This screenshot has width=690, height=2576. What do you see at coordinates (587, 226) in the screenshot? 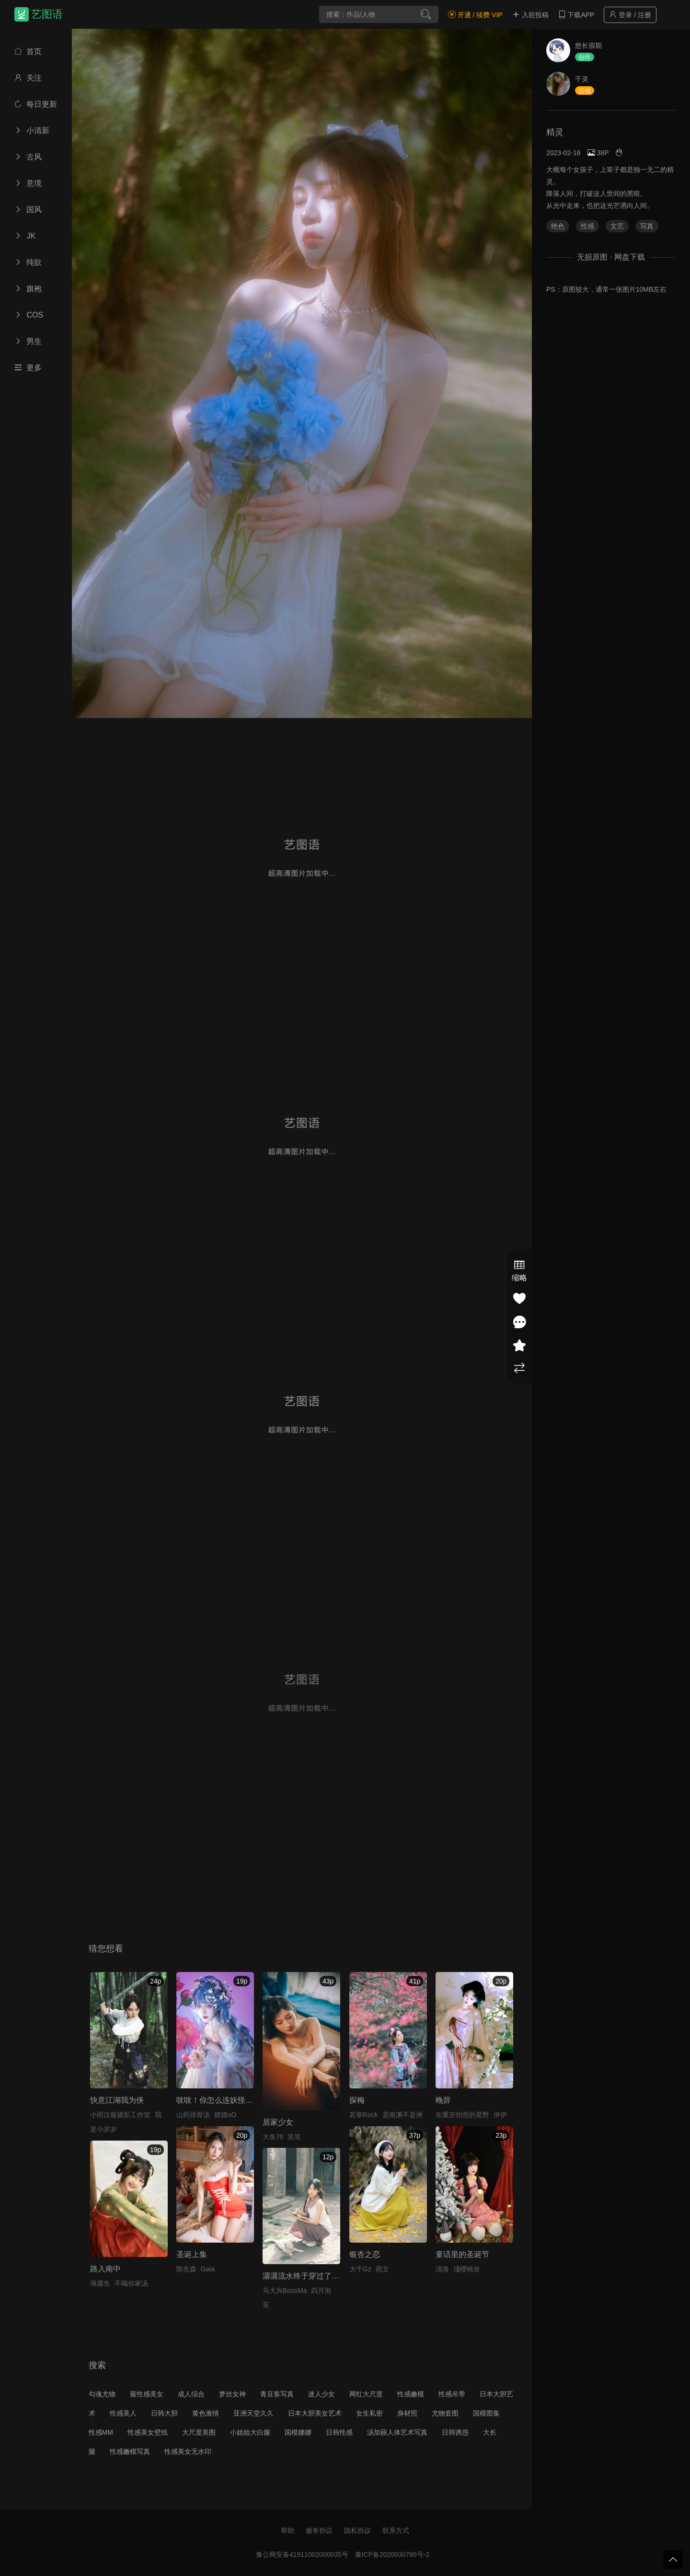
I see `性感` at bounding box center [587, 226].